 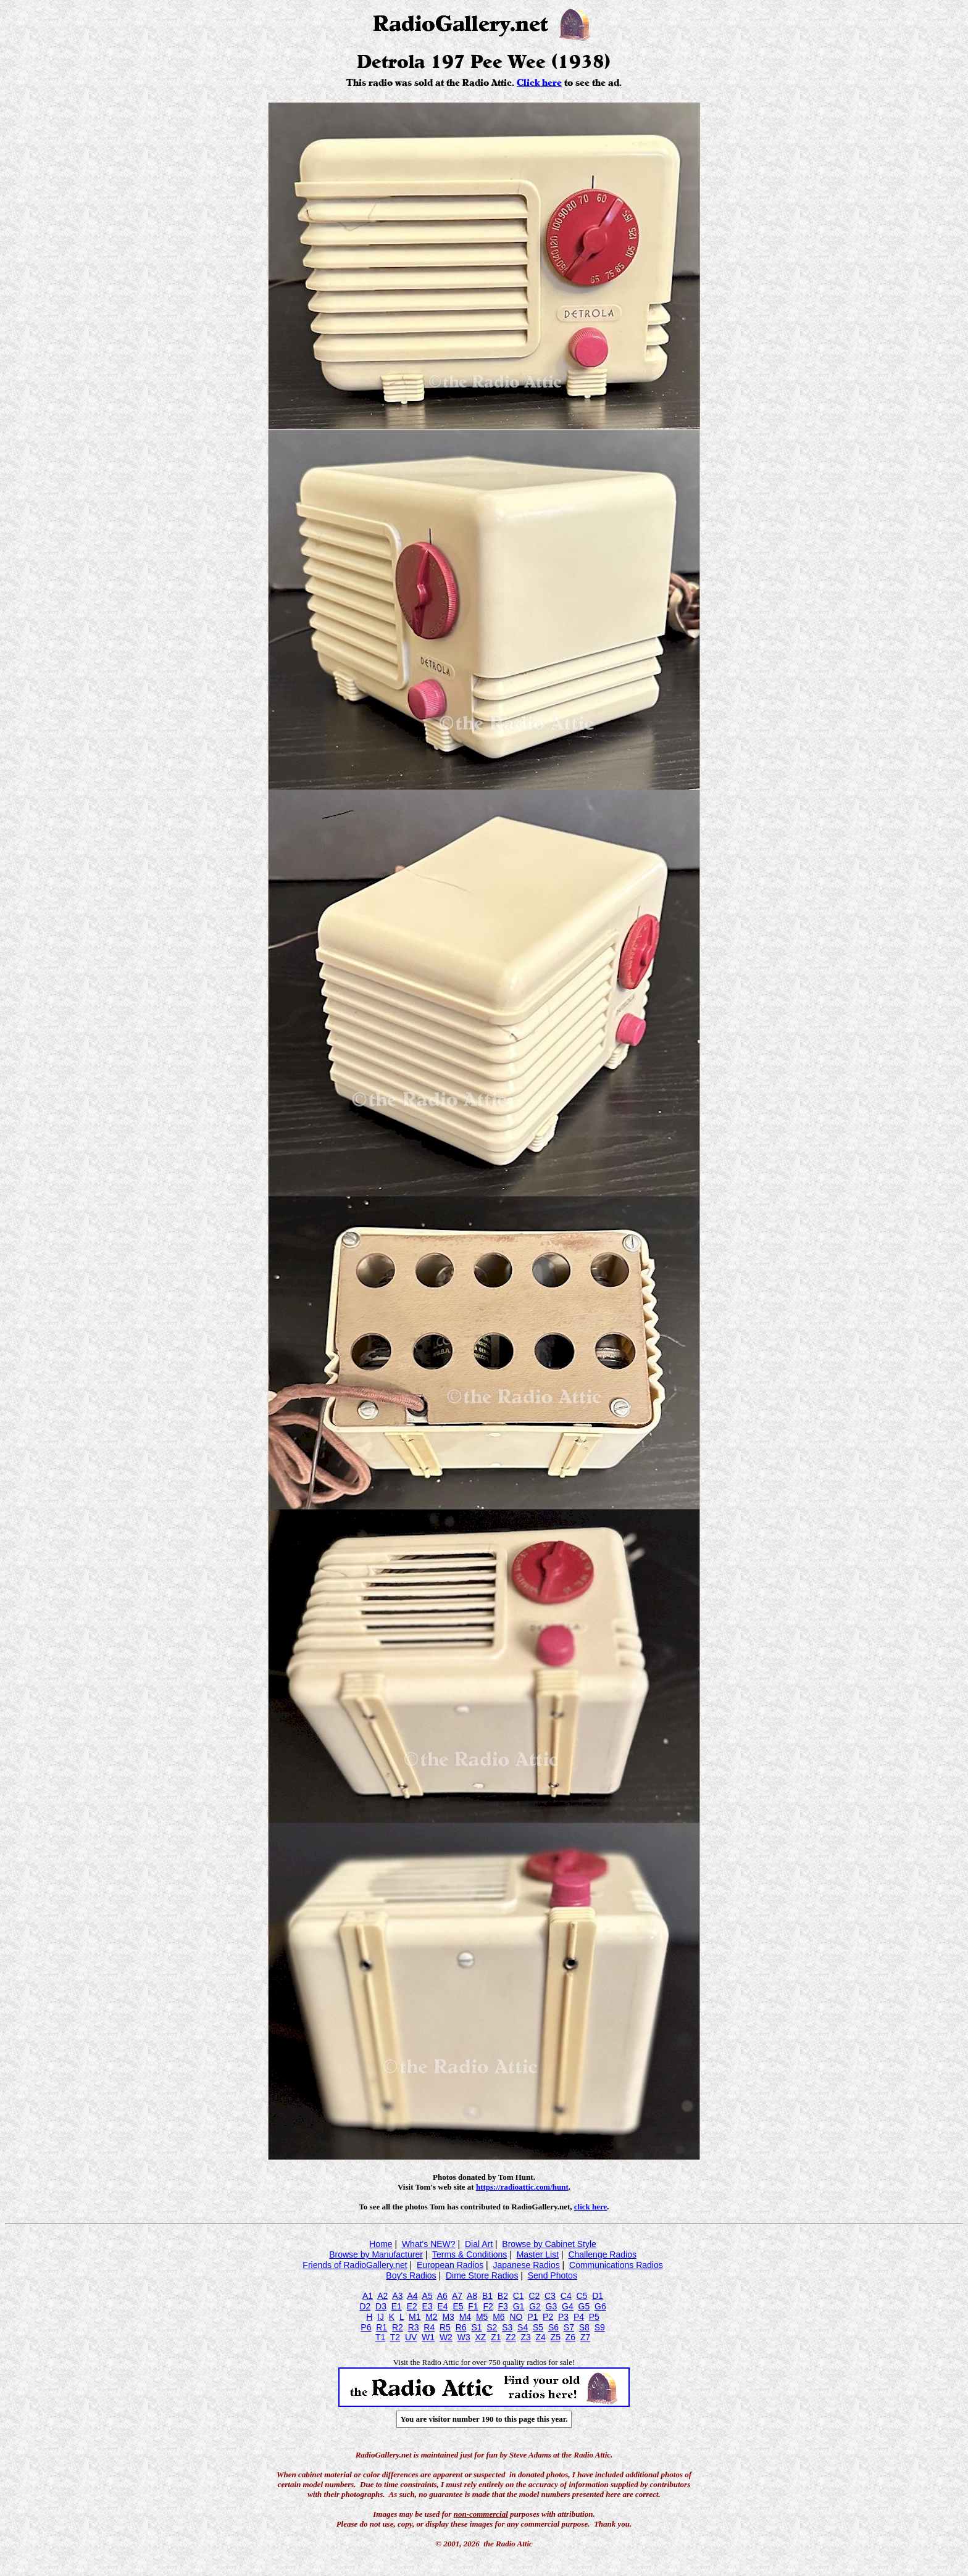 I want to click on Home, so click(x=380, y=2244).